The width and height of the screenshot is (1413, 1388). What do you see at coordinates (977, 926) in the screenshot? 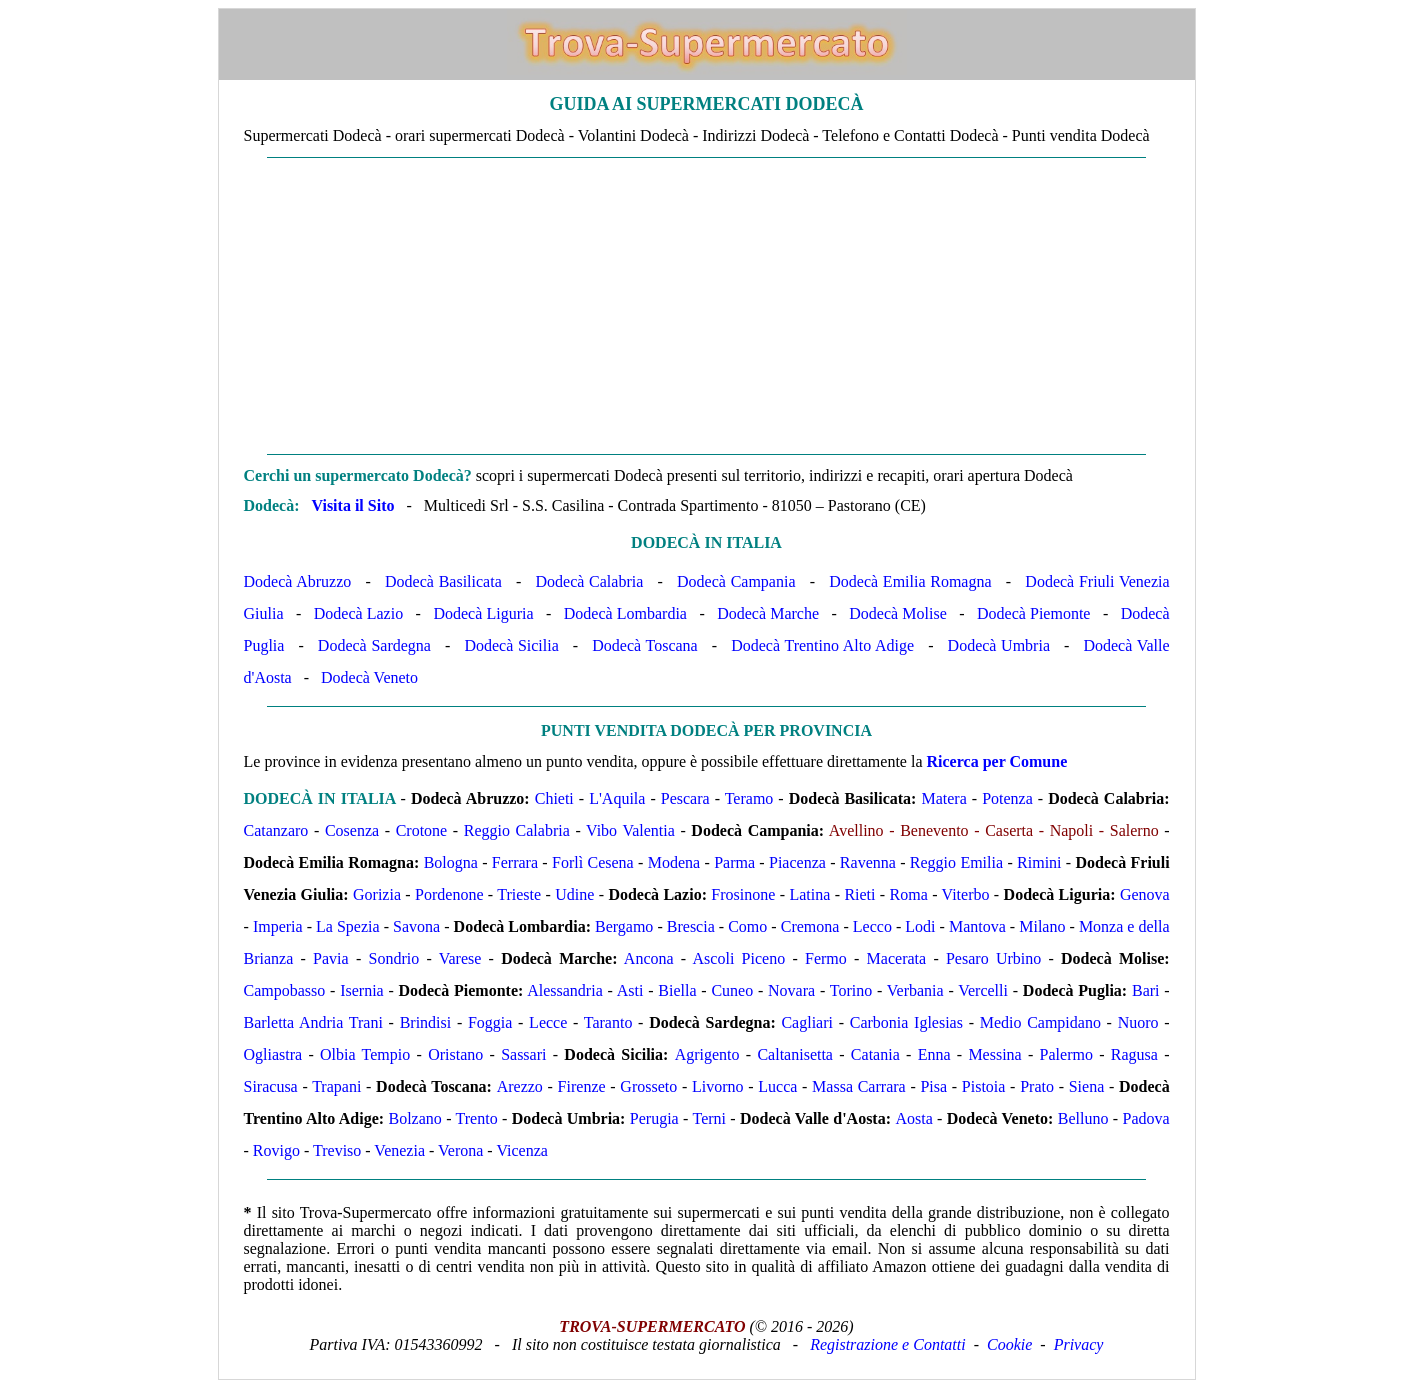
I see `Mantova` at bounding box center [977, 926].